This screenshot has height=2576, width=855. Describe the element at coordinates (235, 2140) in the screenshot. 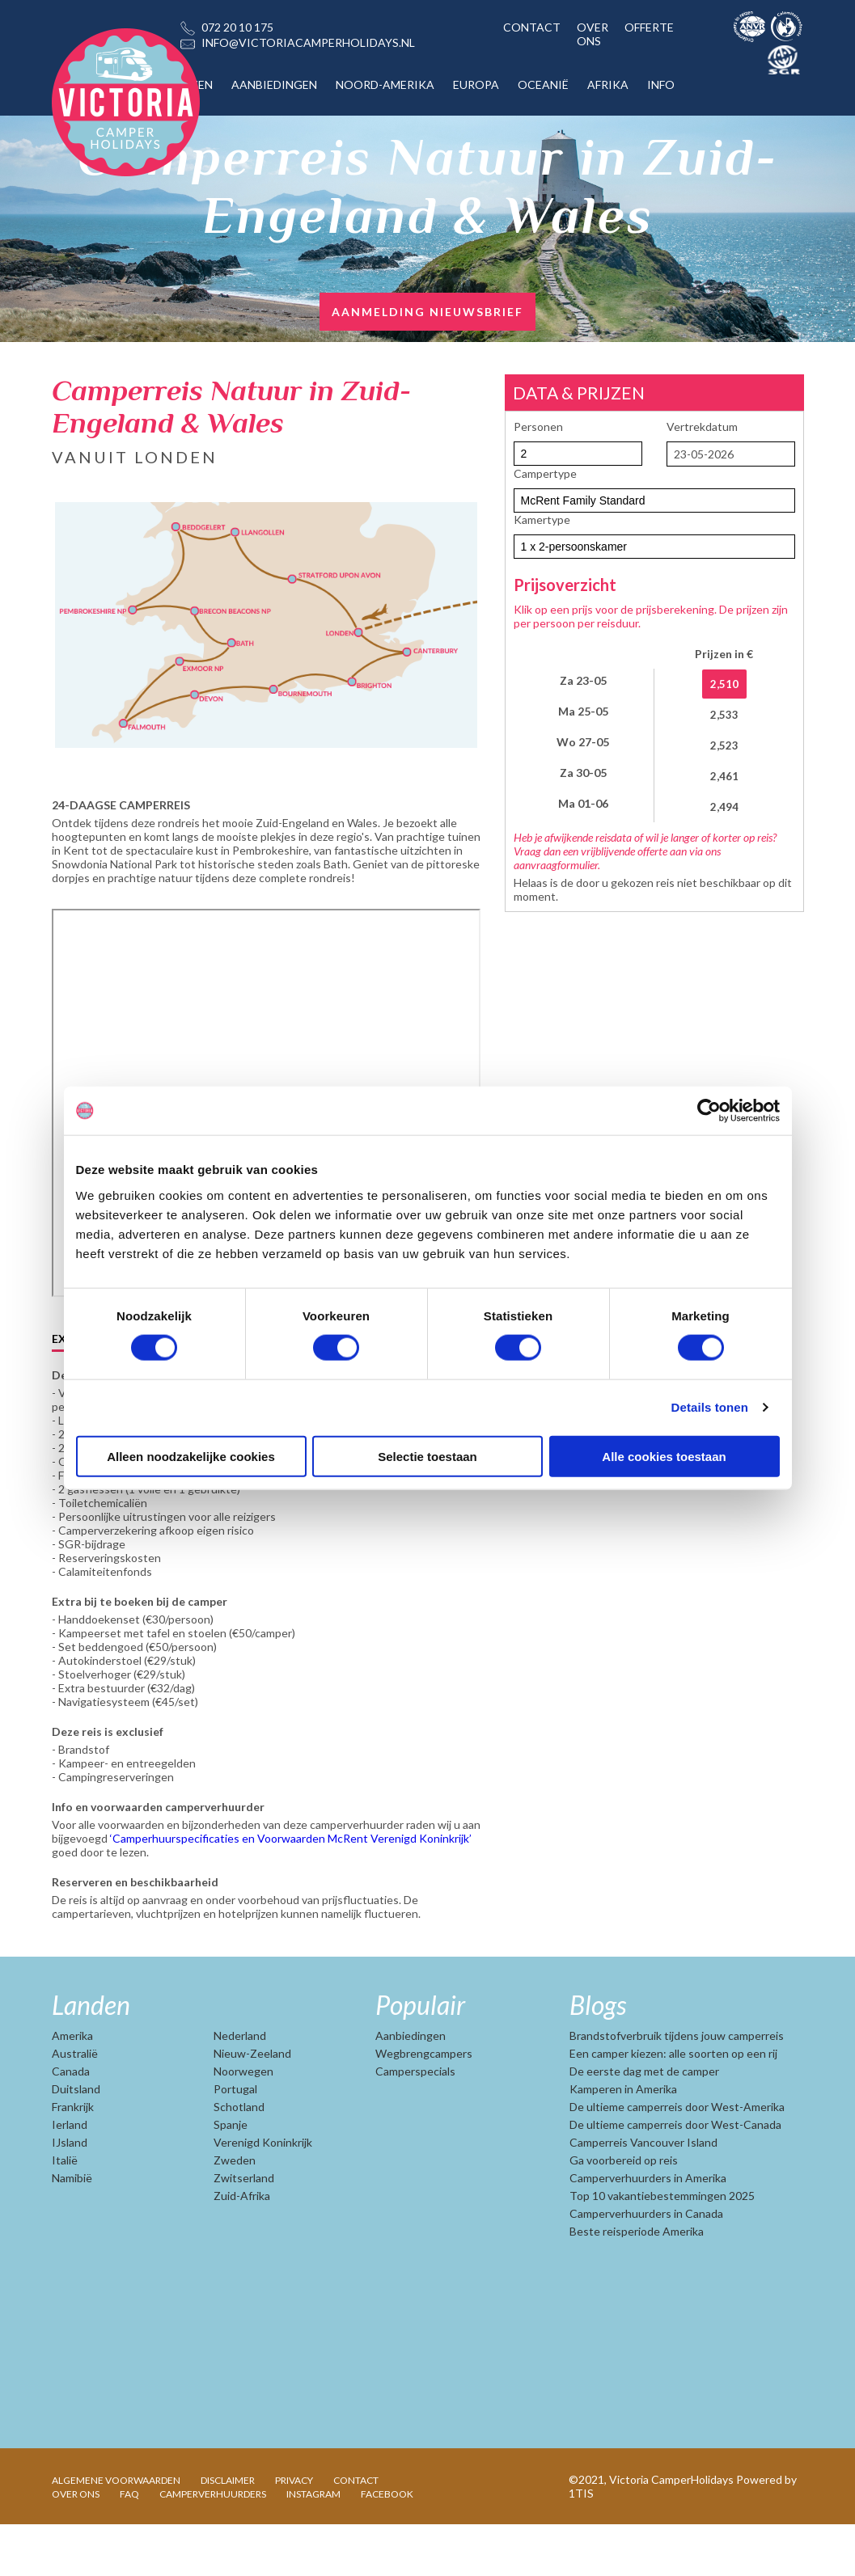

I see `Portugal` at that location.